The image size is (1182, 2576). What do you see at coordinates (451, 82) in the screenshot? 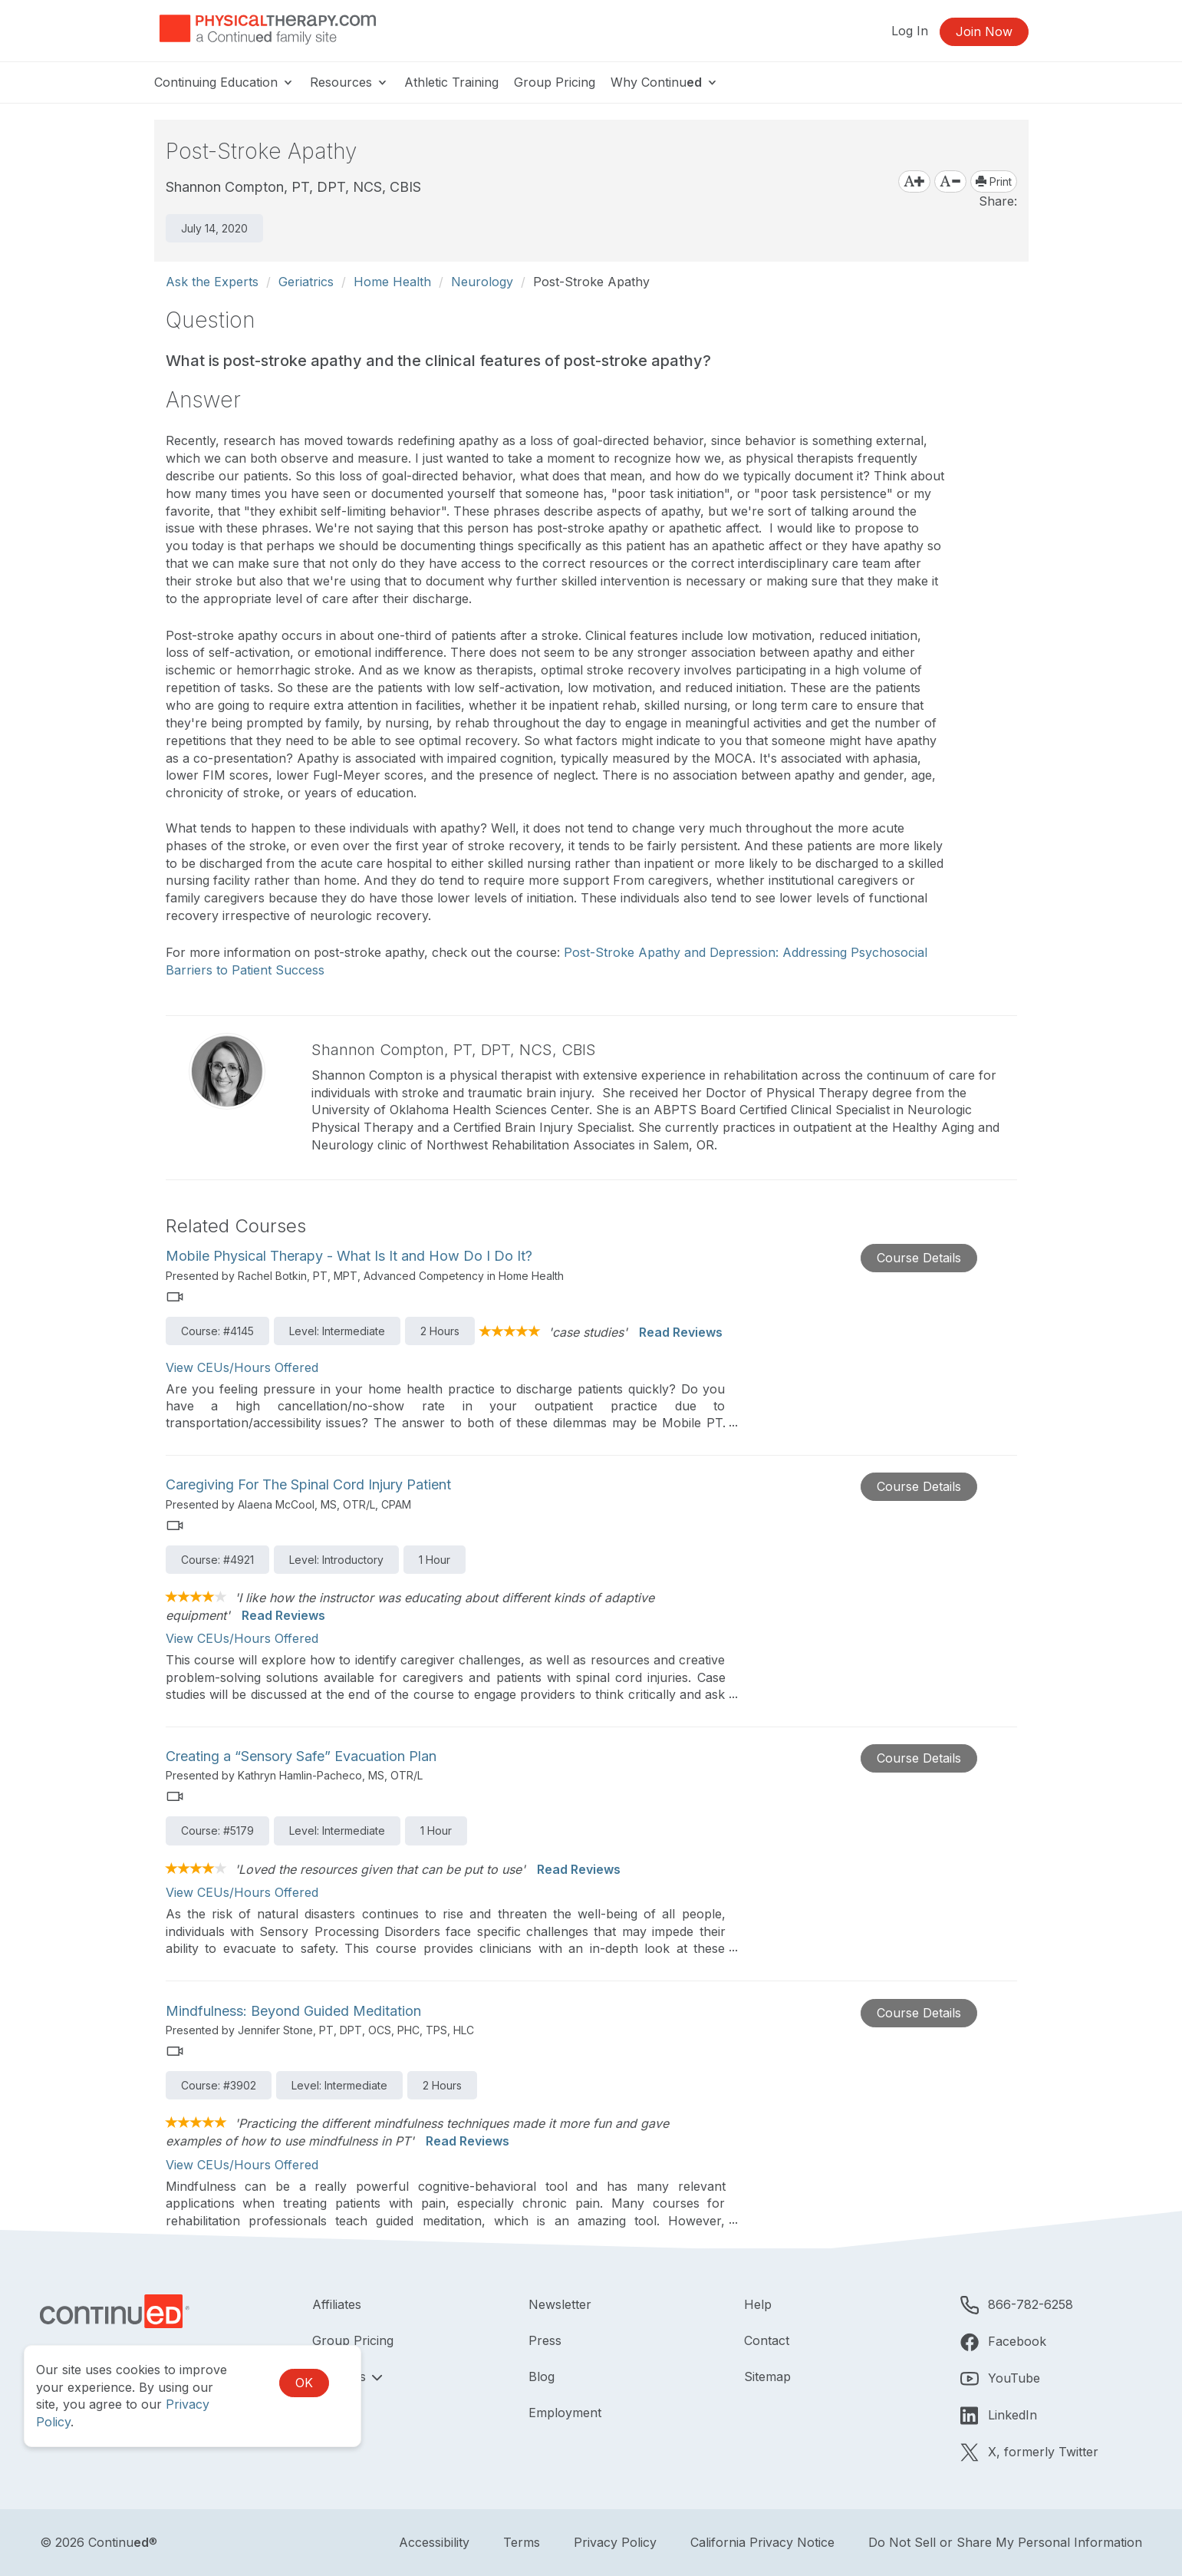
I see `Athletic Training` at bounding box center [451, 82].